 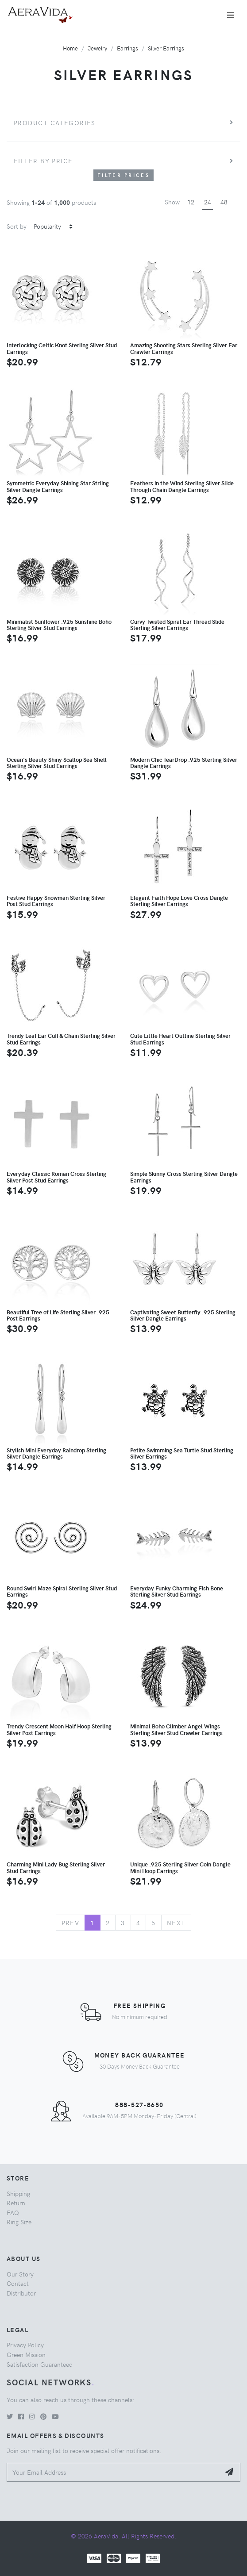 What do you see at coordinates (123, 2535) in the screenshot?
I see `© 2026 AeraVida. All Rights Reserved.` at bounding box center [123, 2535].